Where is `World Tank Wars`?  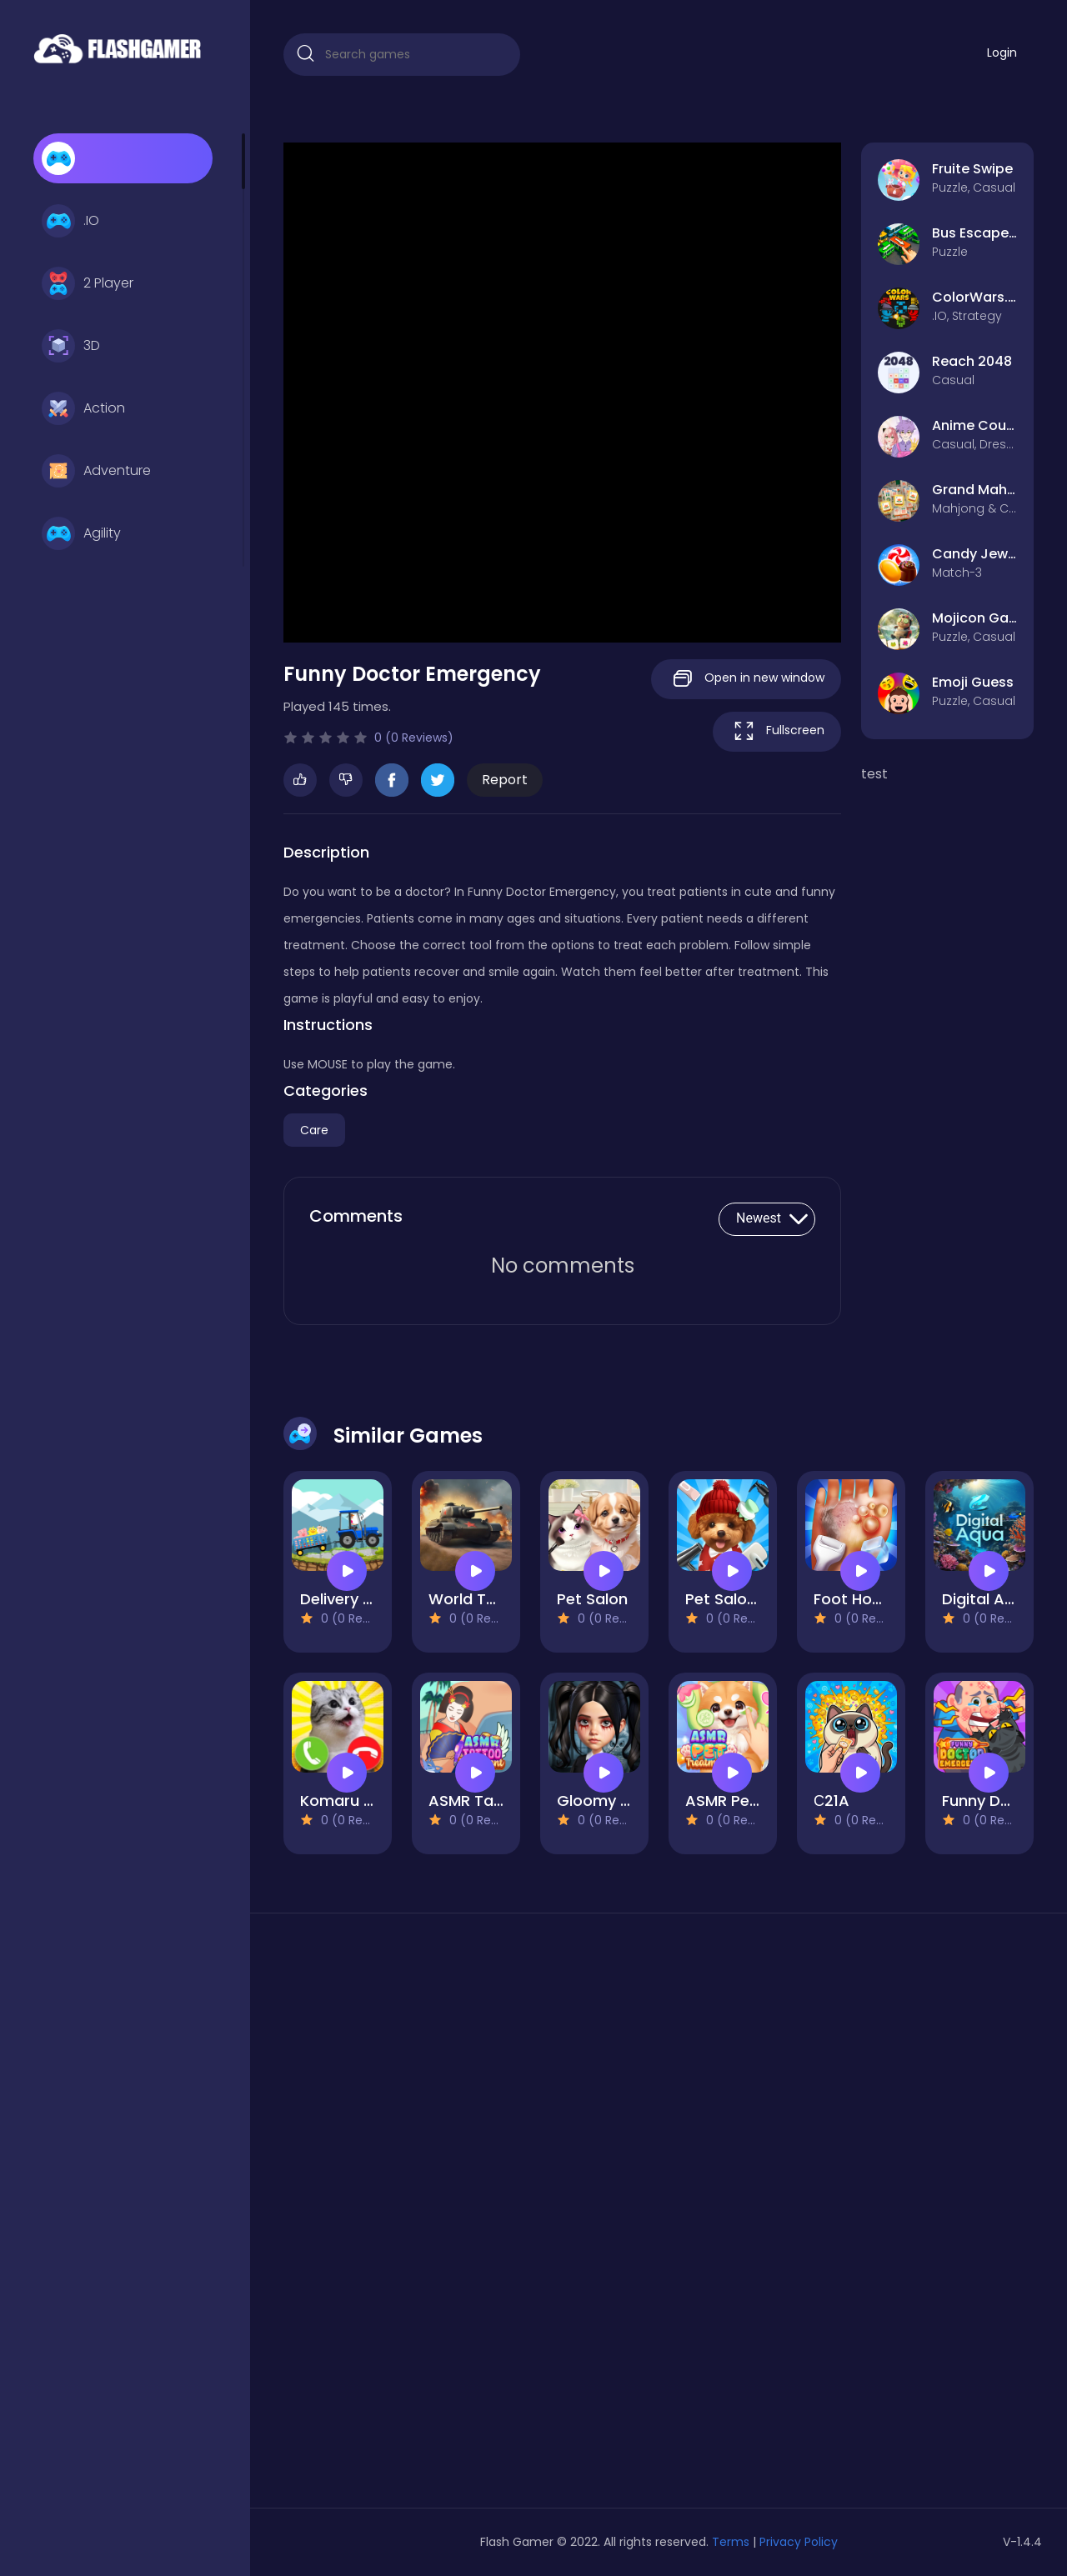
World Tank Wars is located at coordinates (492, 1598).